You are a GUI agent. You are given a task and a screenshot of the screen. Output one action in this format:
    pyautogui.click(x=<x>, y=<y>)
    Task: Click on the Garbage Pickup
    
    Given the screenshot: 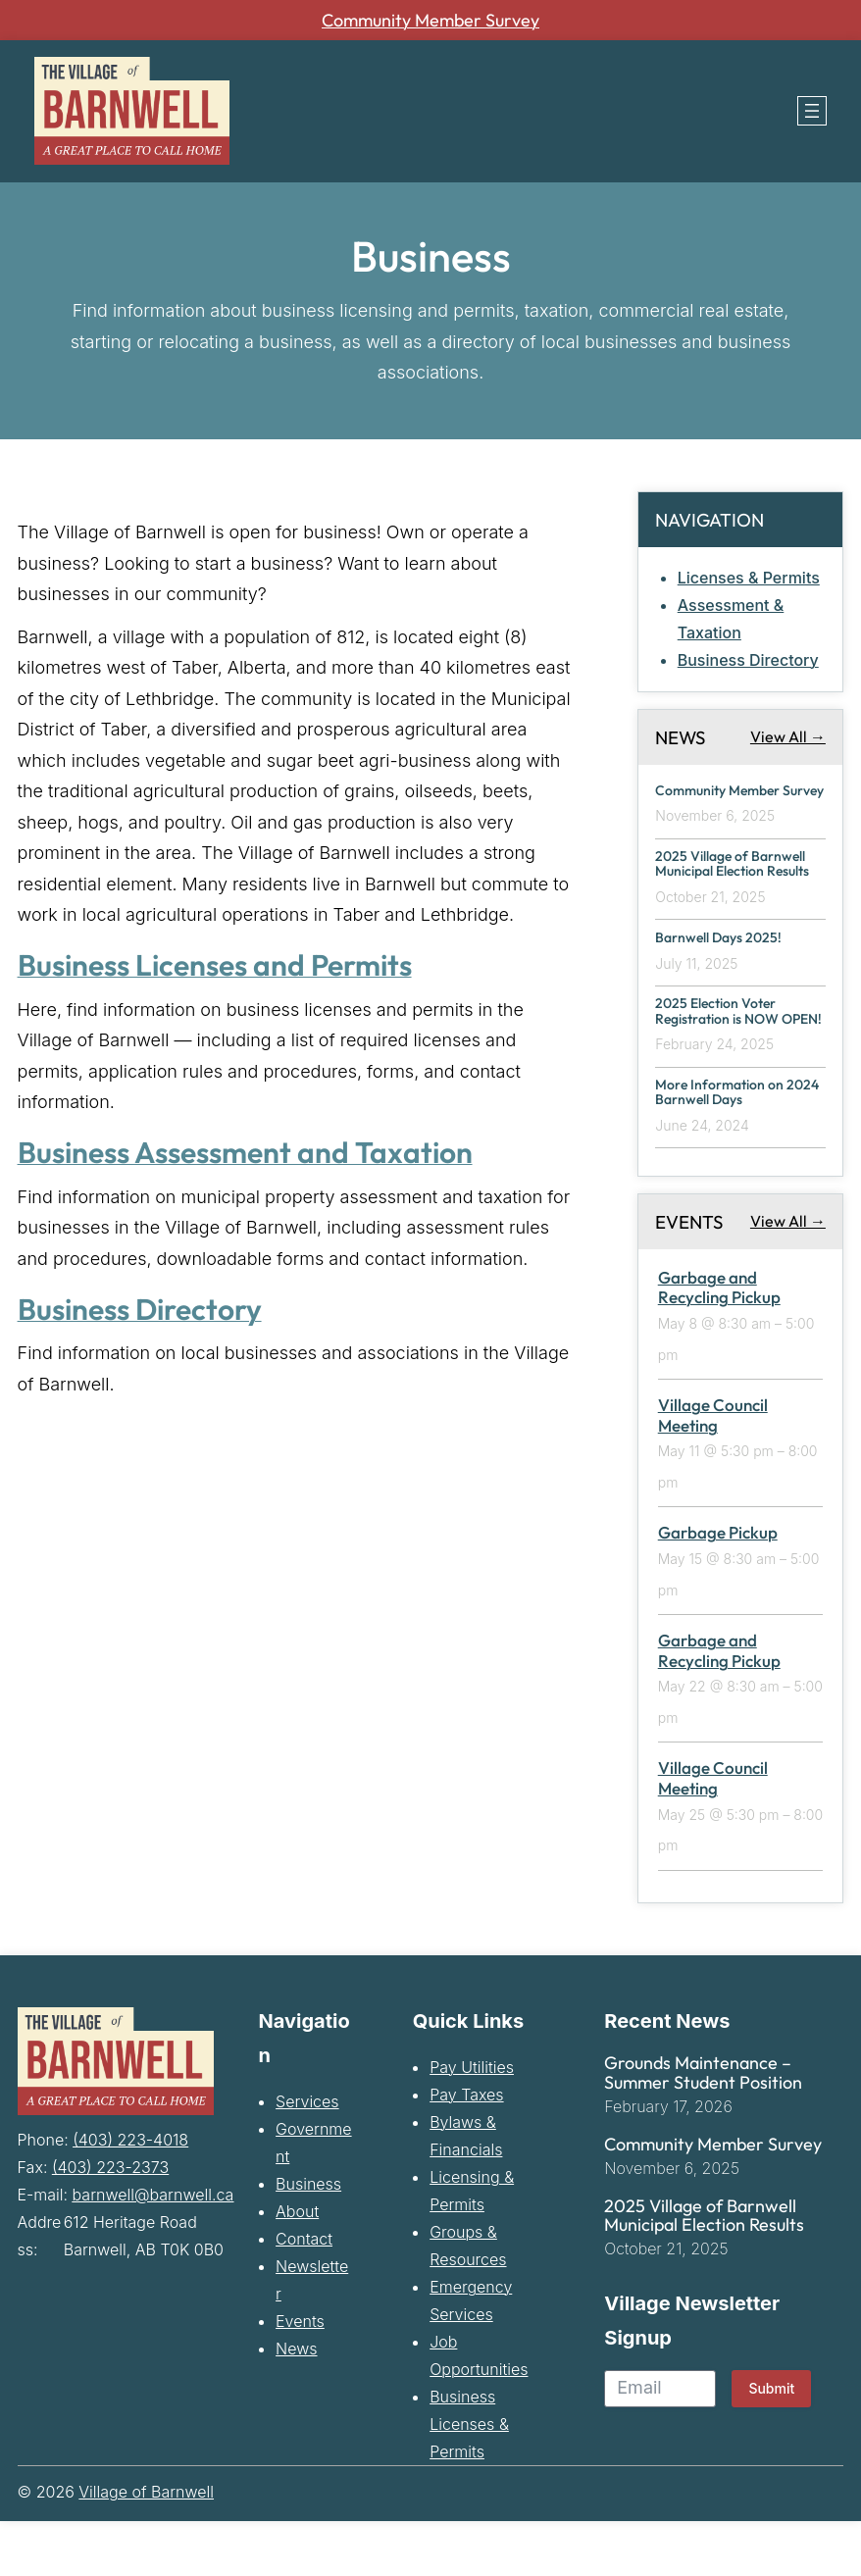 What is the action you would take?
    pyautogui.click(x=718, y=1588)
    